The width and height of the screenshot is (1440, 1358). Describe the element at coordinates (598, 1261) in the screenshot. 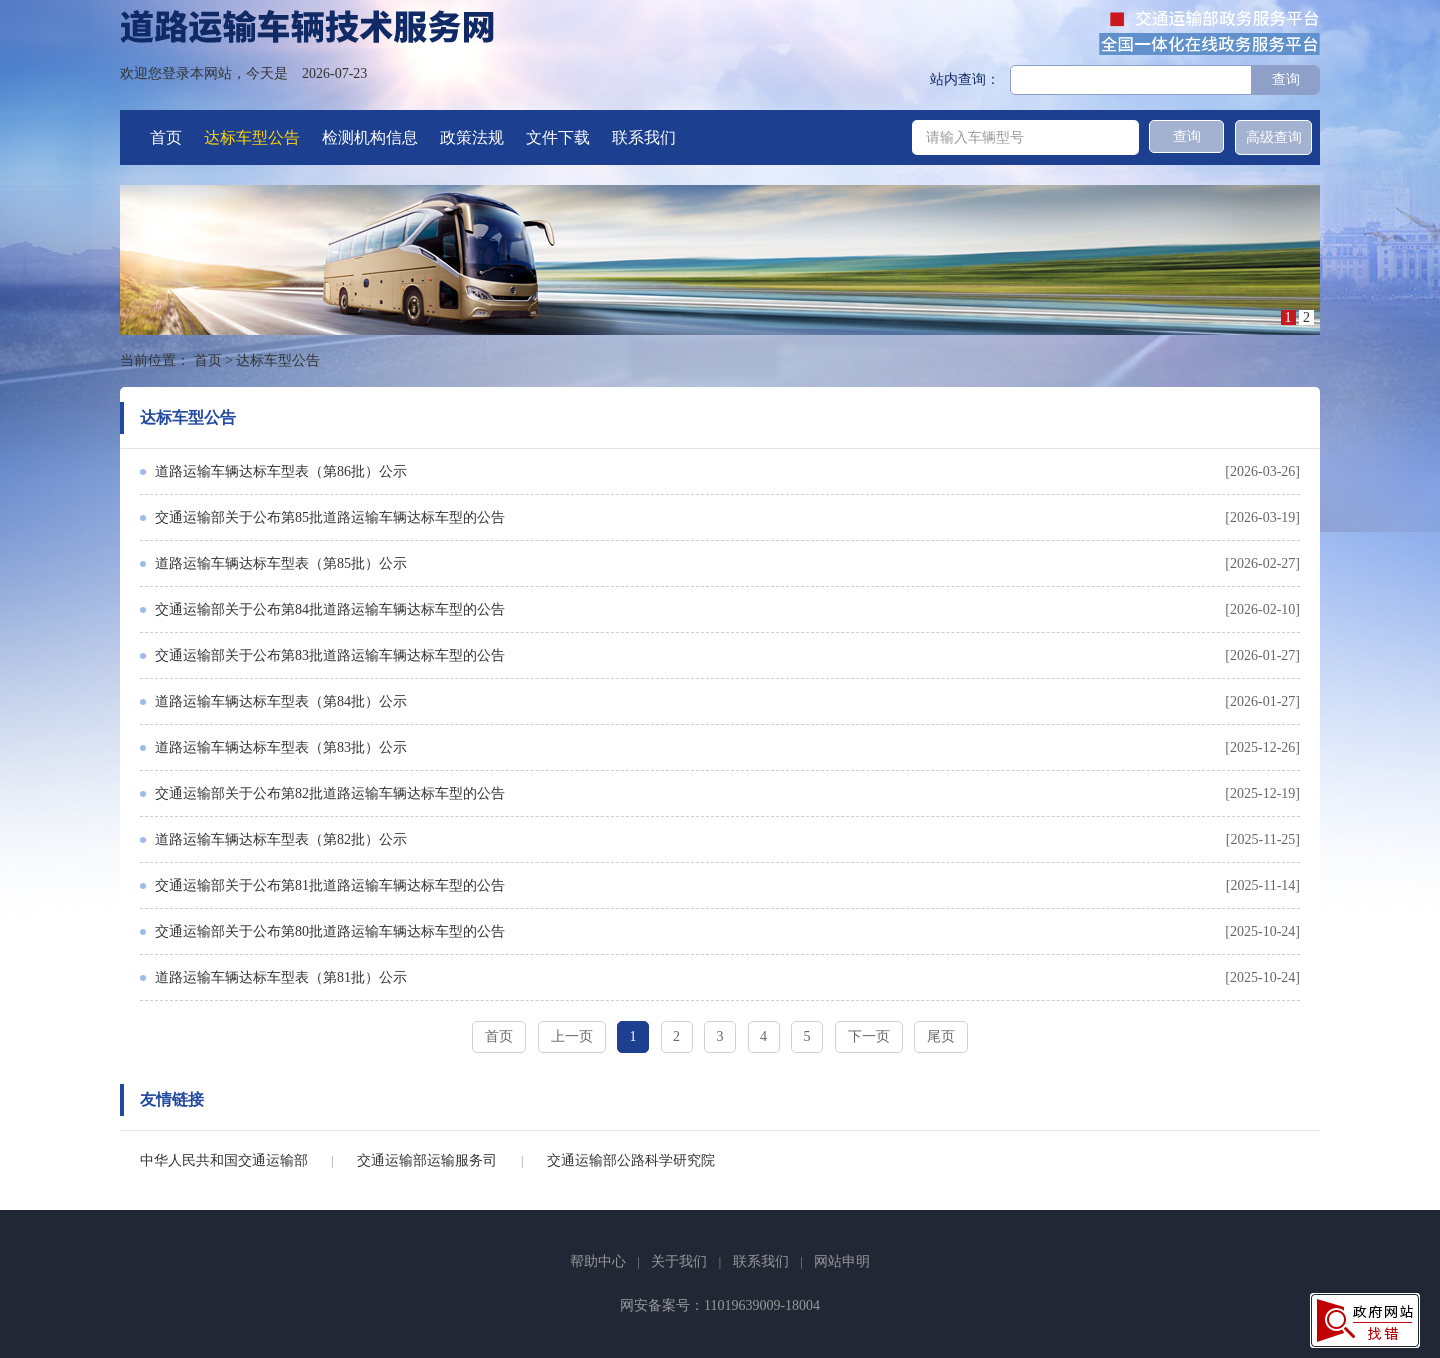

I see `帮助中心` at that location.